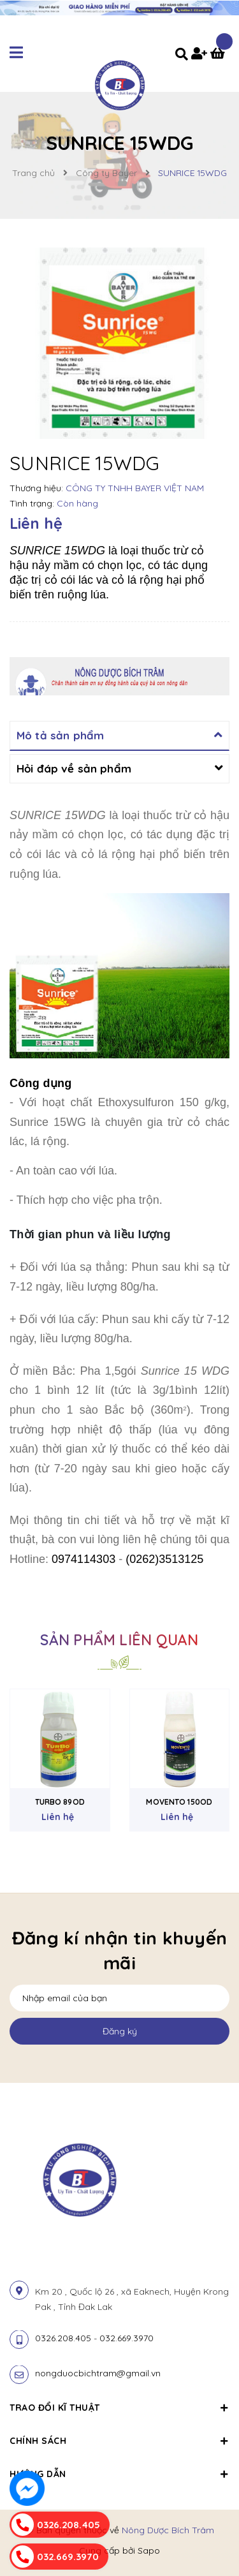 The width and height of the screenshot is (239, 2576). I want to click on 032.669.3970, so click(126, 2338).